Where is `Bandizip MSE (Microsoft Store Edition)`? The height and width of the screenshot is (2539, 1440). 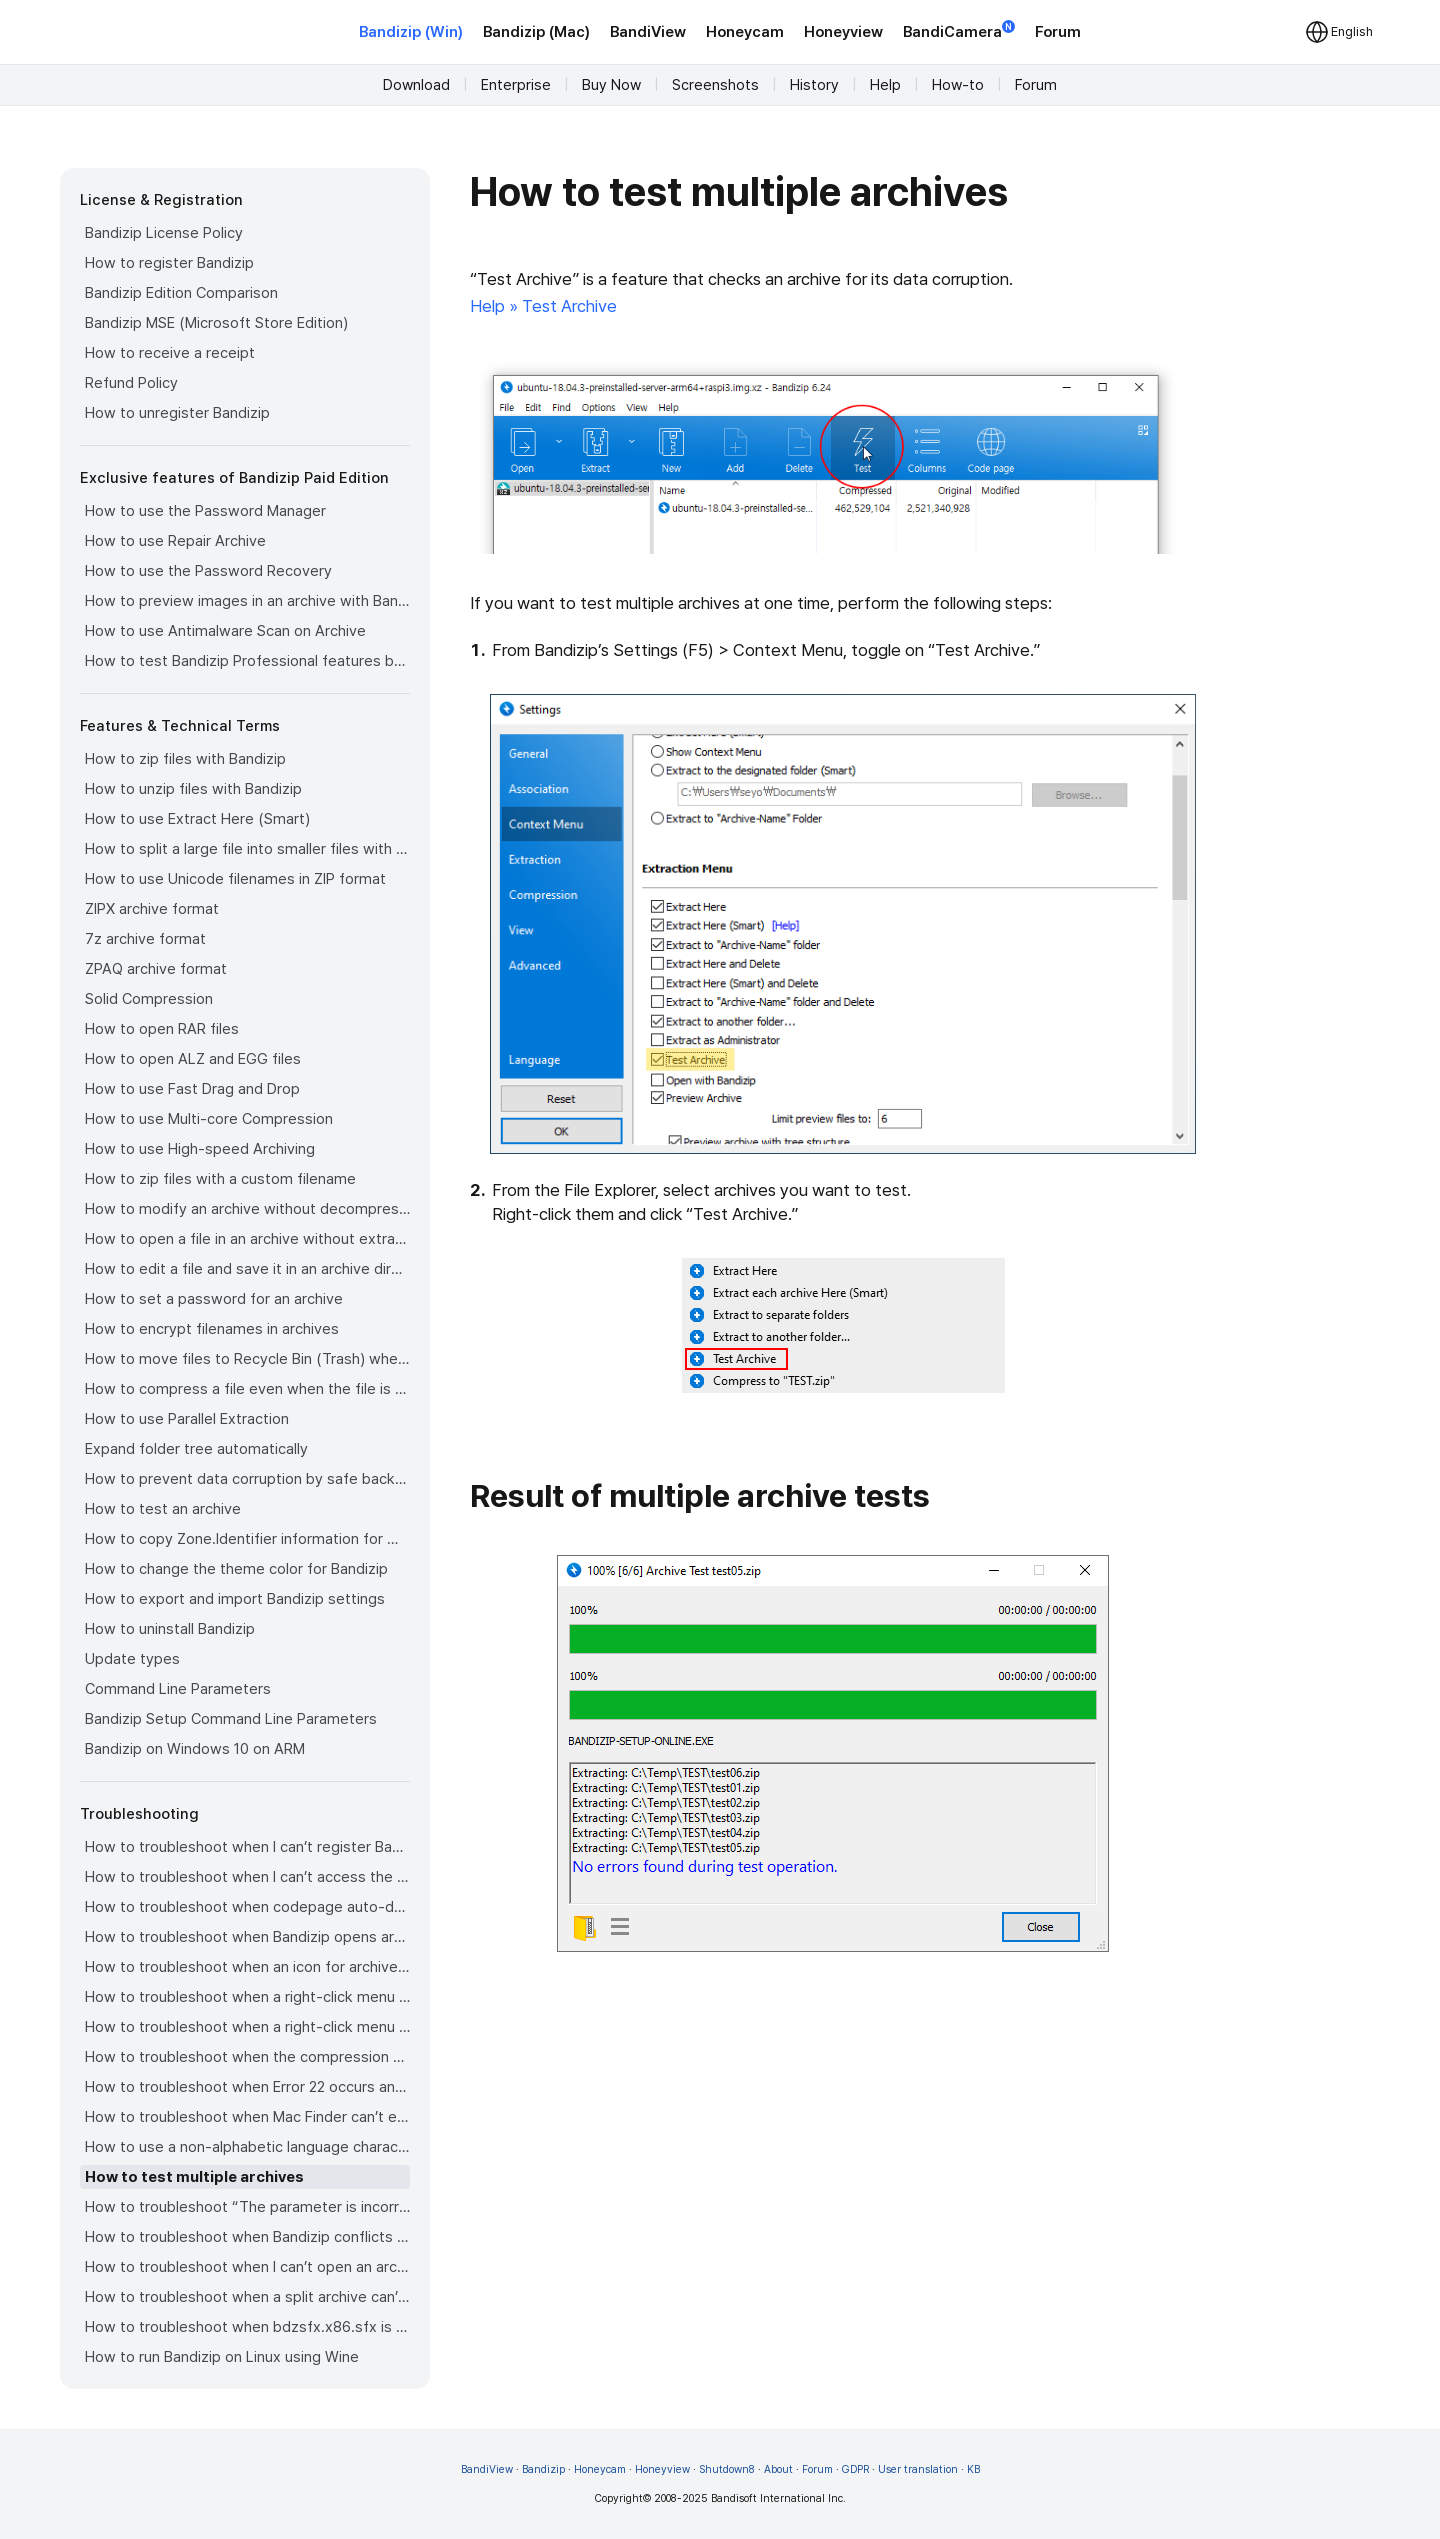 Bandizip MSE (Microsoft Store Edition) is located at coordinates (216, 323).